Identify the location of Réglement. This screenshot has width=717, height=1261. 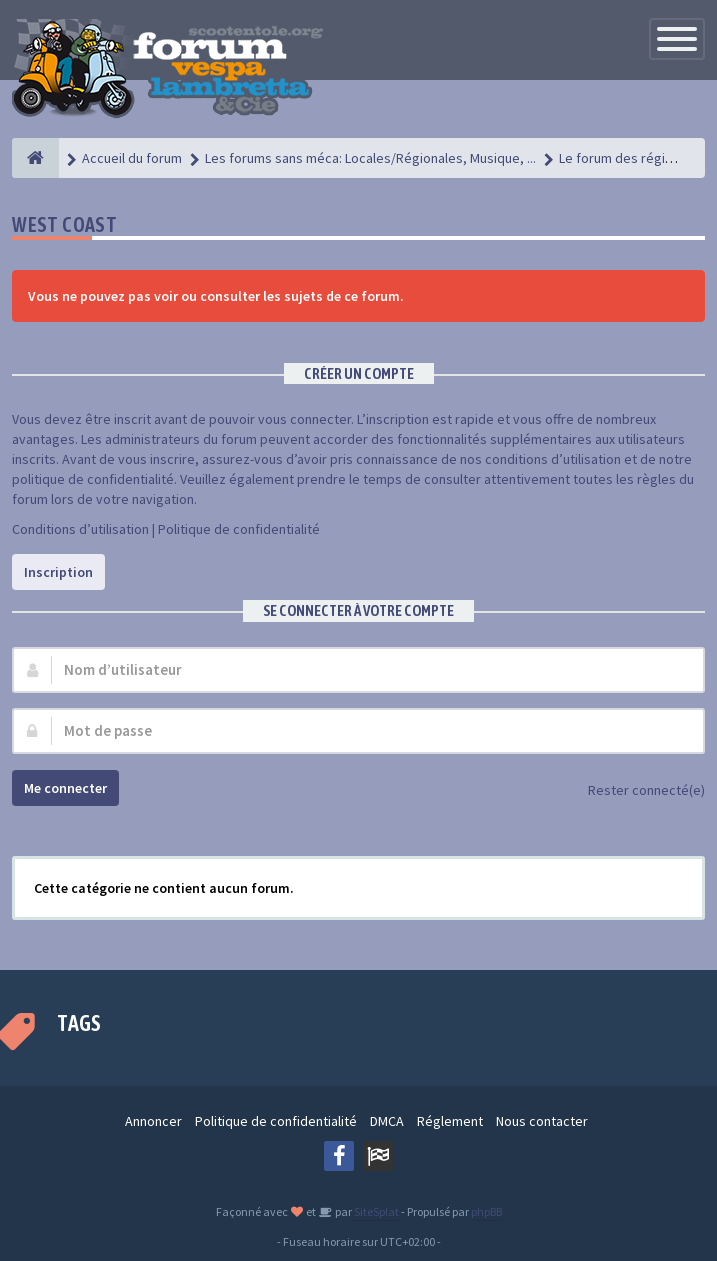
(450, 1121).